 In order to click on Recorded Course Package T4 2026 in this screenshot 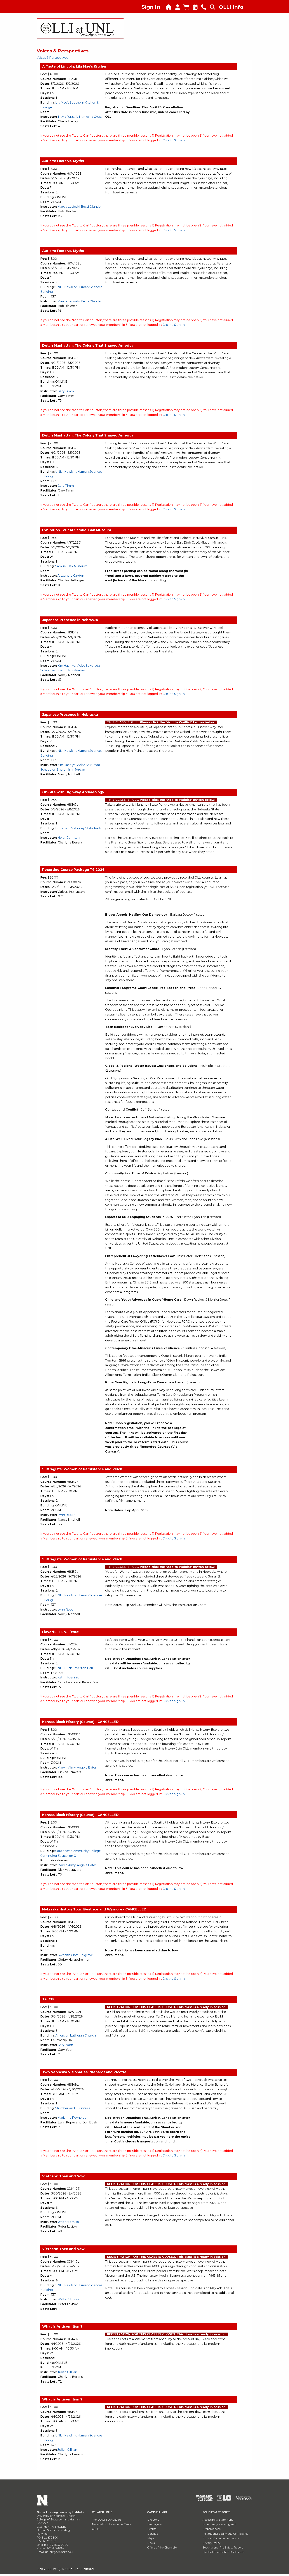, I will do `click(73, 870)`.